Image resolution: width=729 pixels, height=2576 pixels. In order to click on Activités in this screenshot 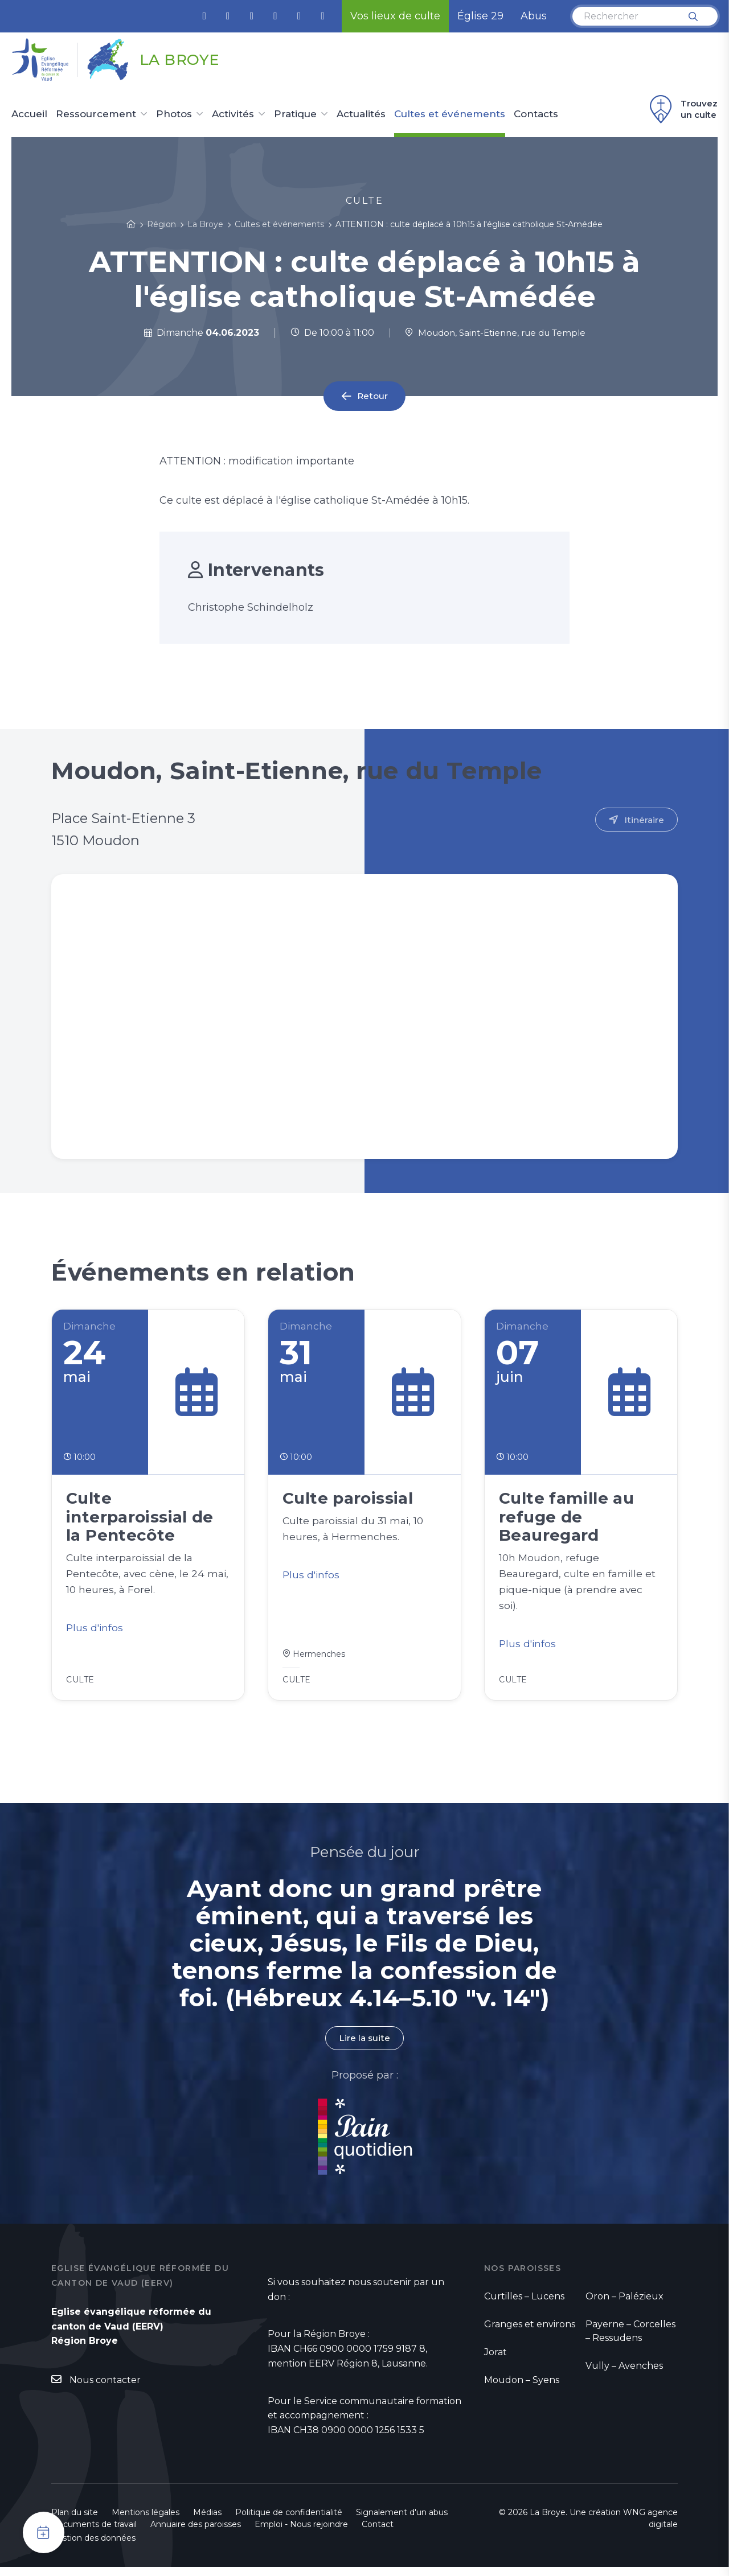, I will do `click(233, 114)`.